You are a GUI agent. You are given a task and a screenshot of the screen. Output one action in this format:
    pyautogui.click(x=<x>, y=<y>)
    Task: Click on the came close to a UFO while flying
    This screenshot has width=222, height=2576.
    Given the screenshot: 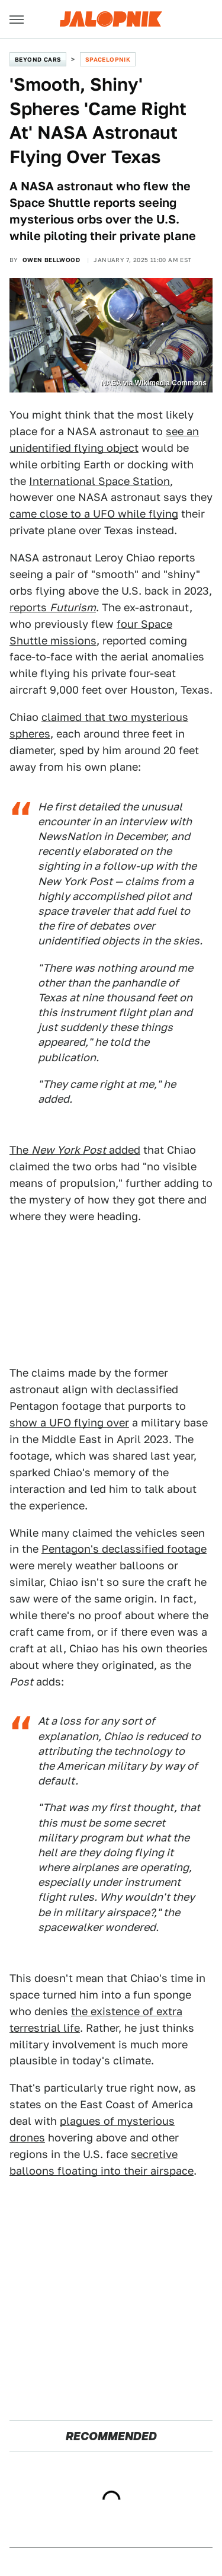 What is the action you would take?
    pyautogui.click(x=93, y=513)
    